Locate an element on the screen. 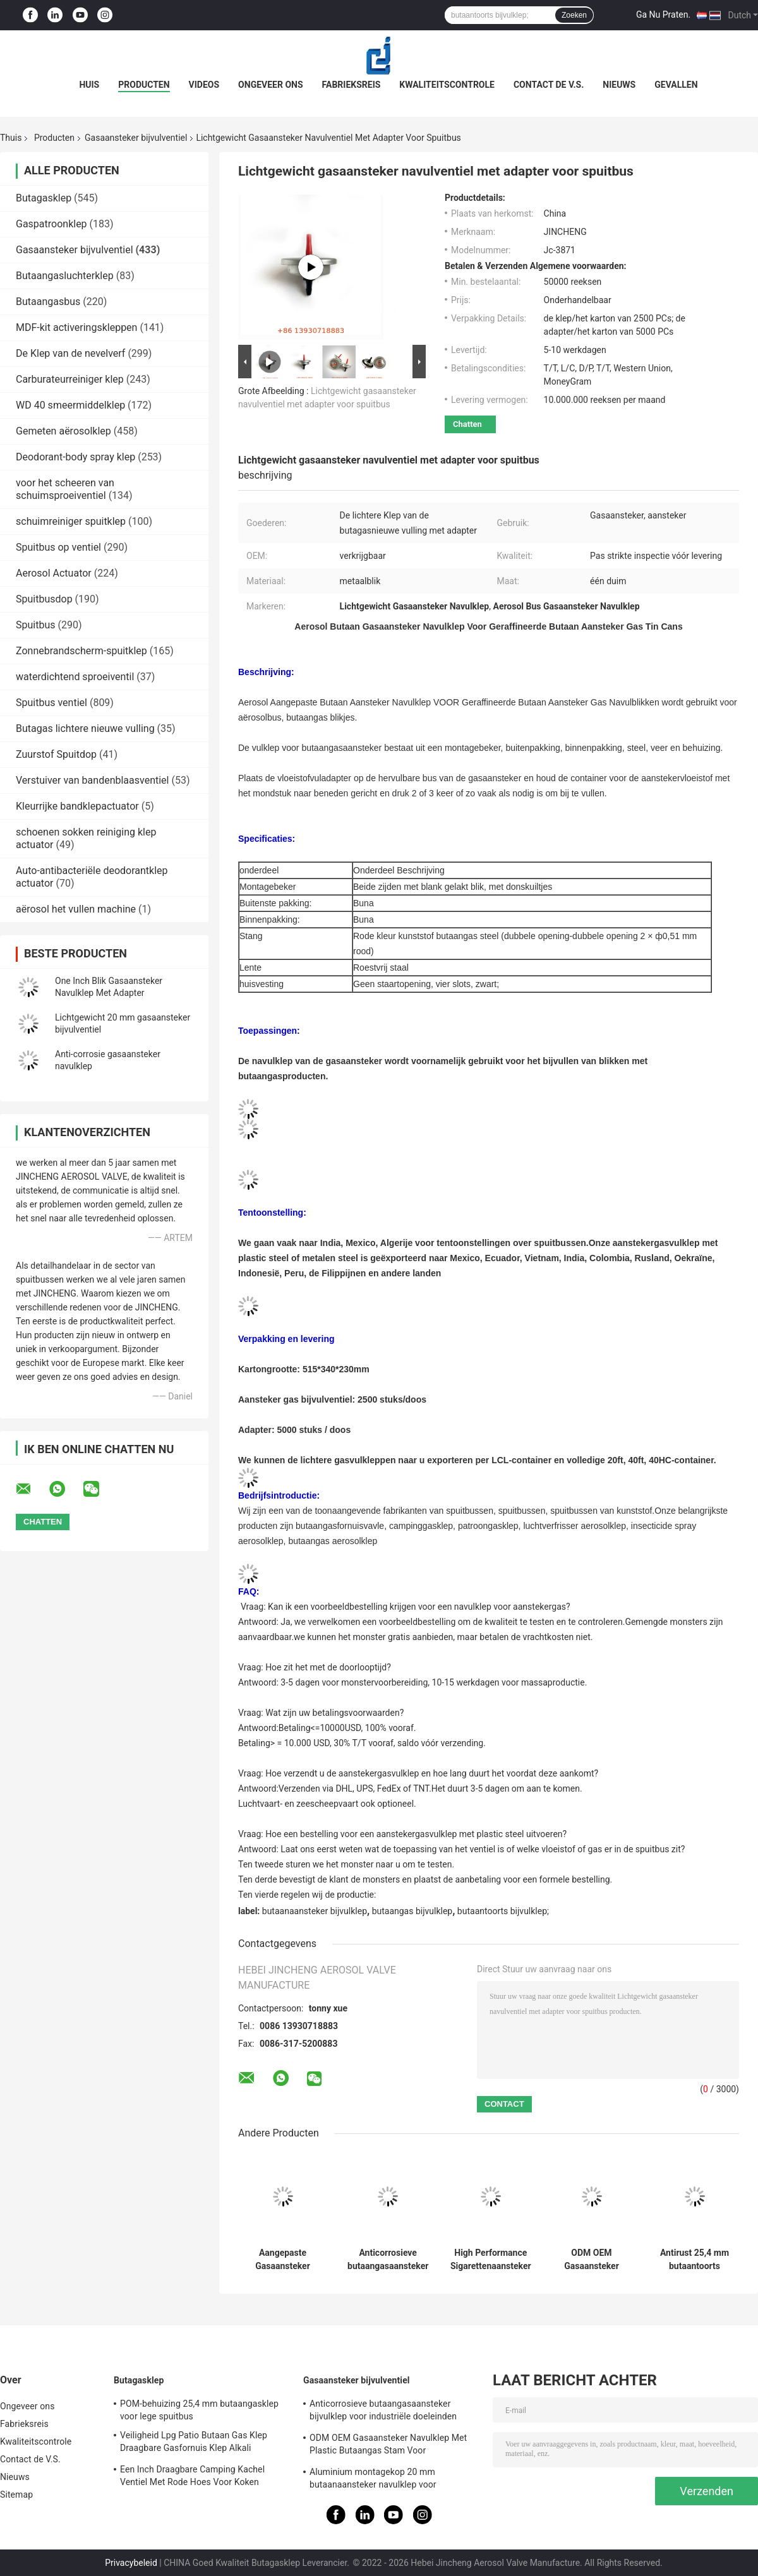  Butaangasluchterklep is located at coordinates (65, 276).